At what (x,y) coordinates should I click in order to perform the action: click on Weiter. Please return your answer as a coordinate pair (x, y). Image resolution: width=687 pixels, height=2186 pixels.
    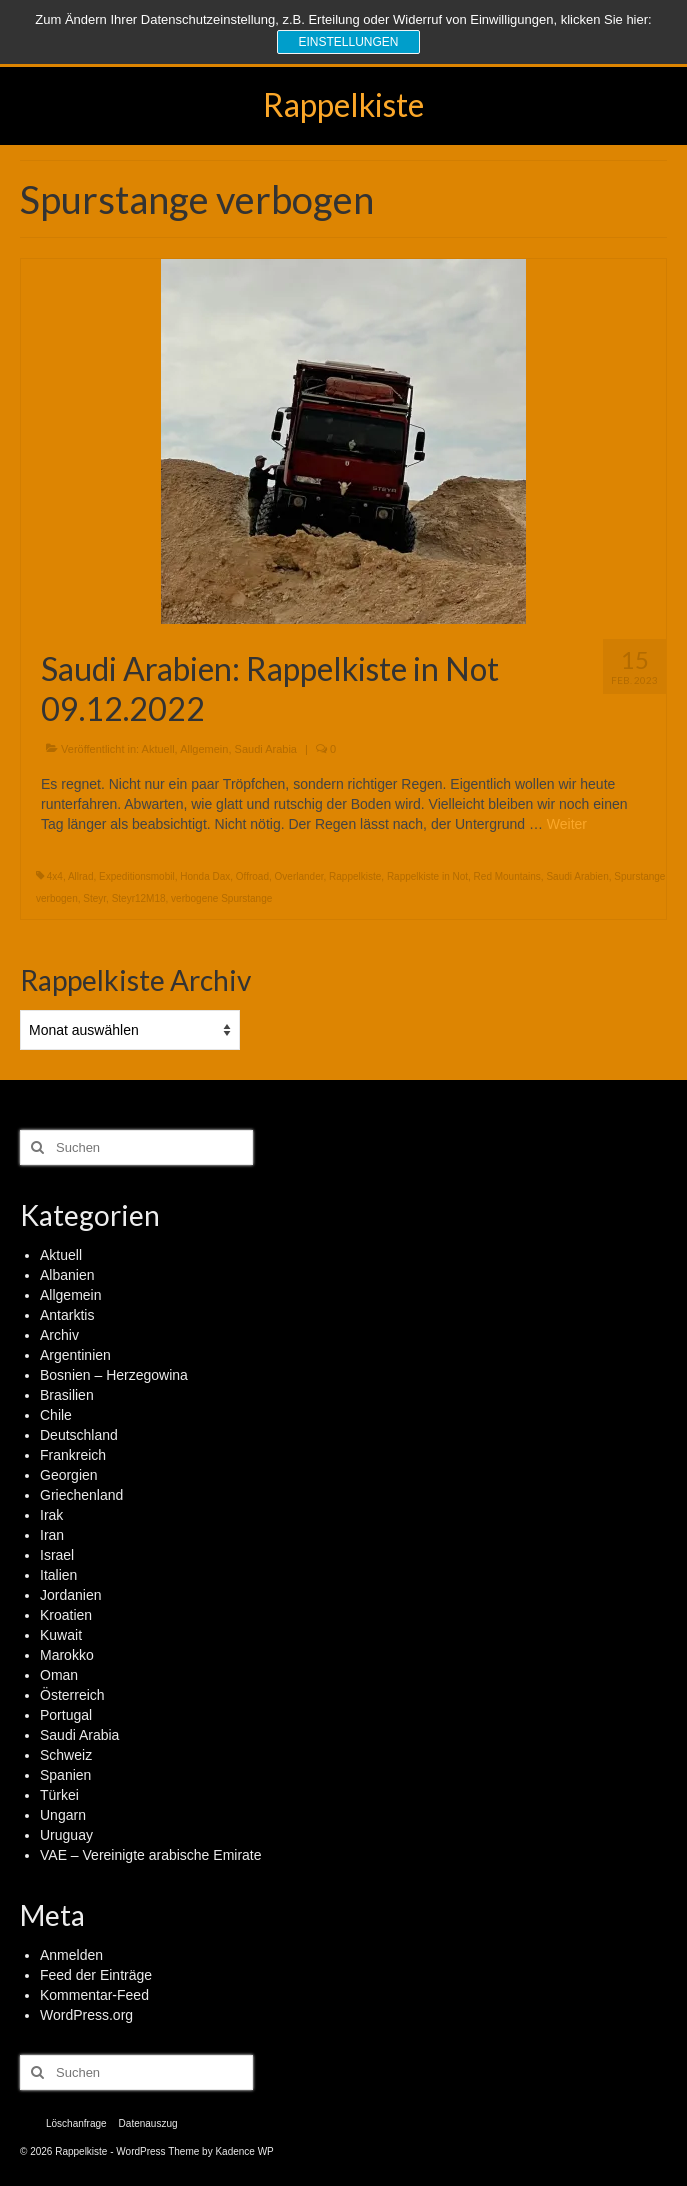
    Looking at the image, I should click on (567, 824).